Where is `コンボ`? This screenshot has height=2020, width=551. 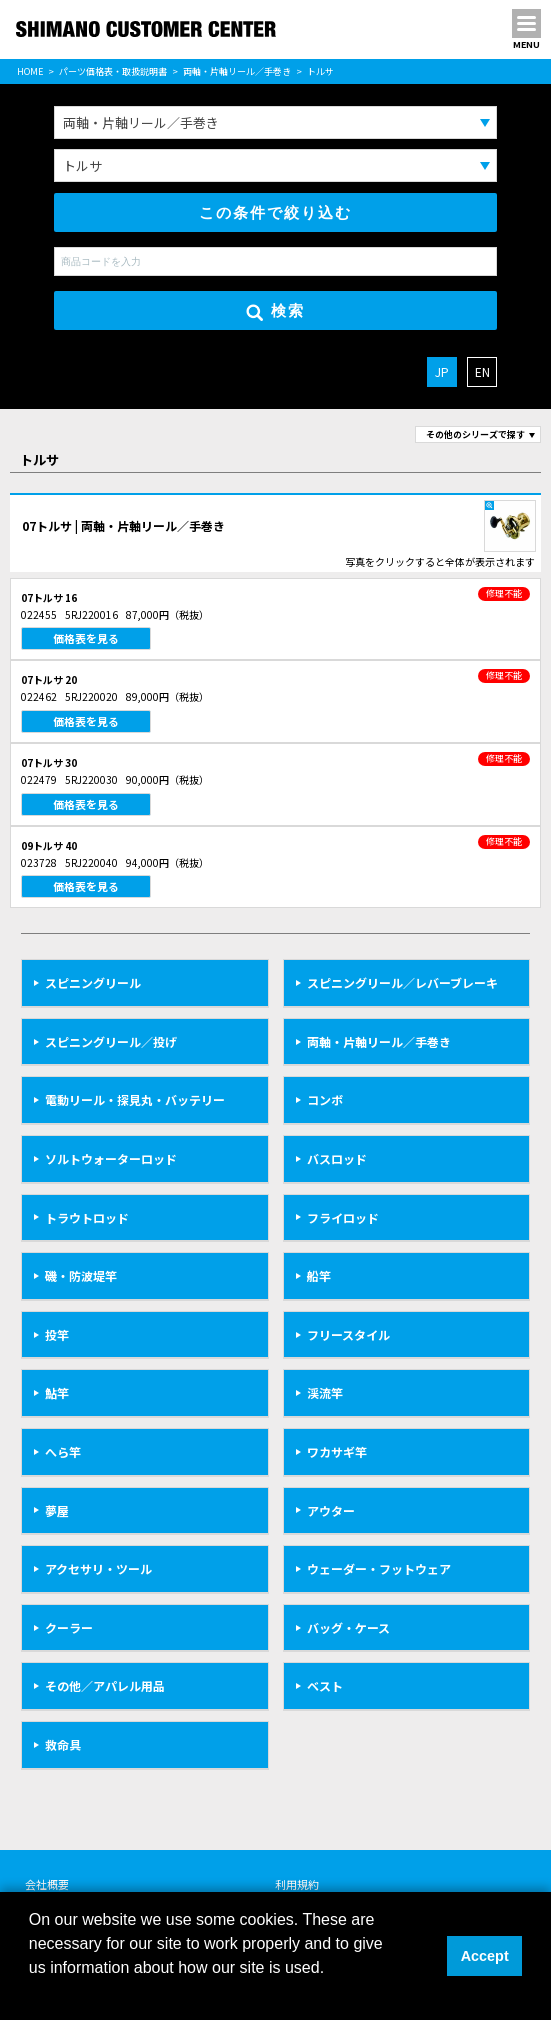
コンボ is located at coordinates (325, 1099).